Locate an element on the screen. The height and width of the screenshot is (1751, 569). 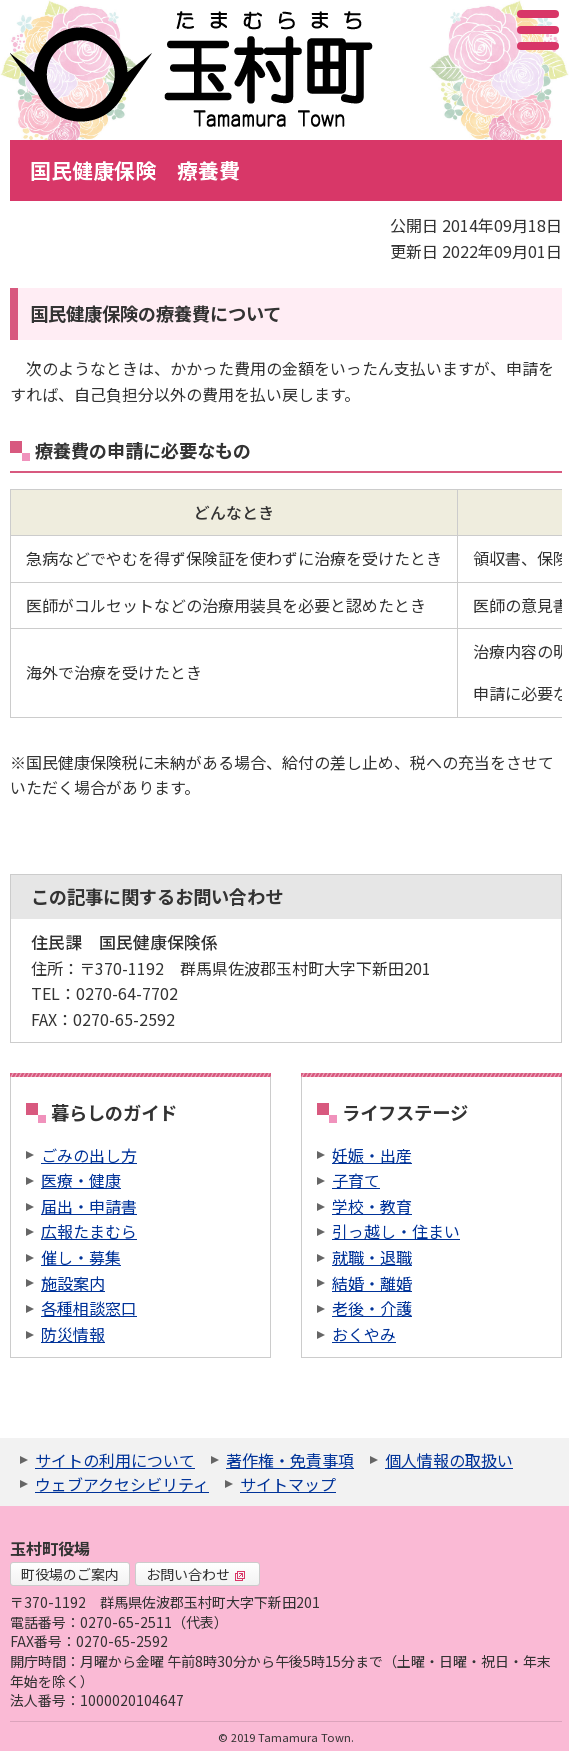
サイトの利用について is located at coordinates (115, 1460).